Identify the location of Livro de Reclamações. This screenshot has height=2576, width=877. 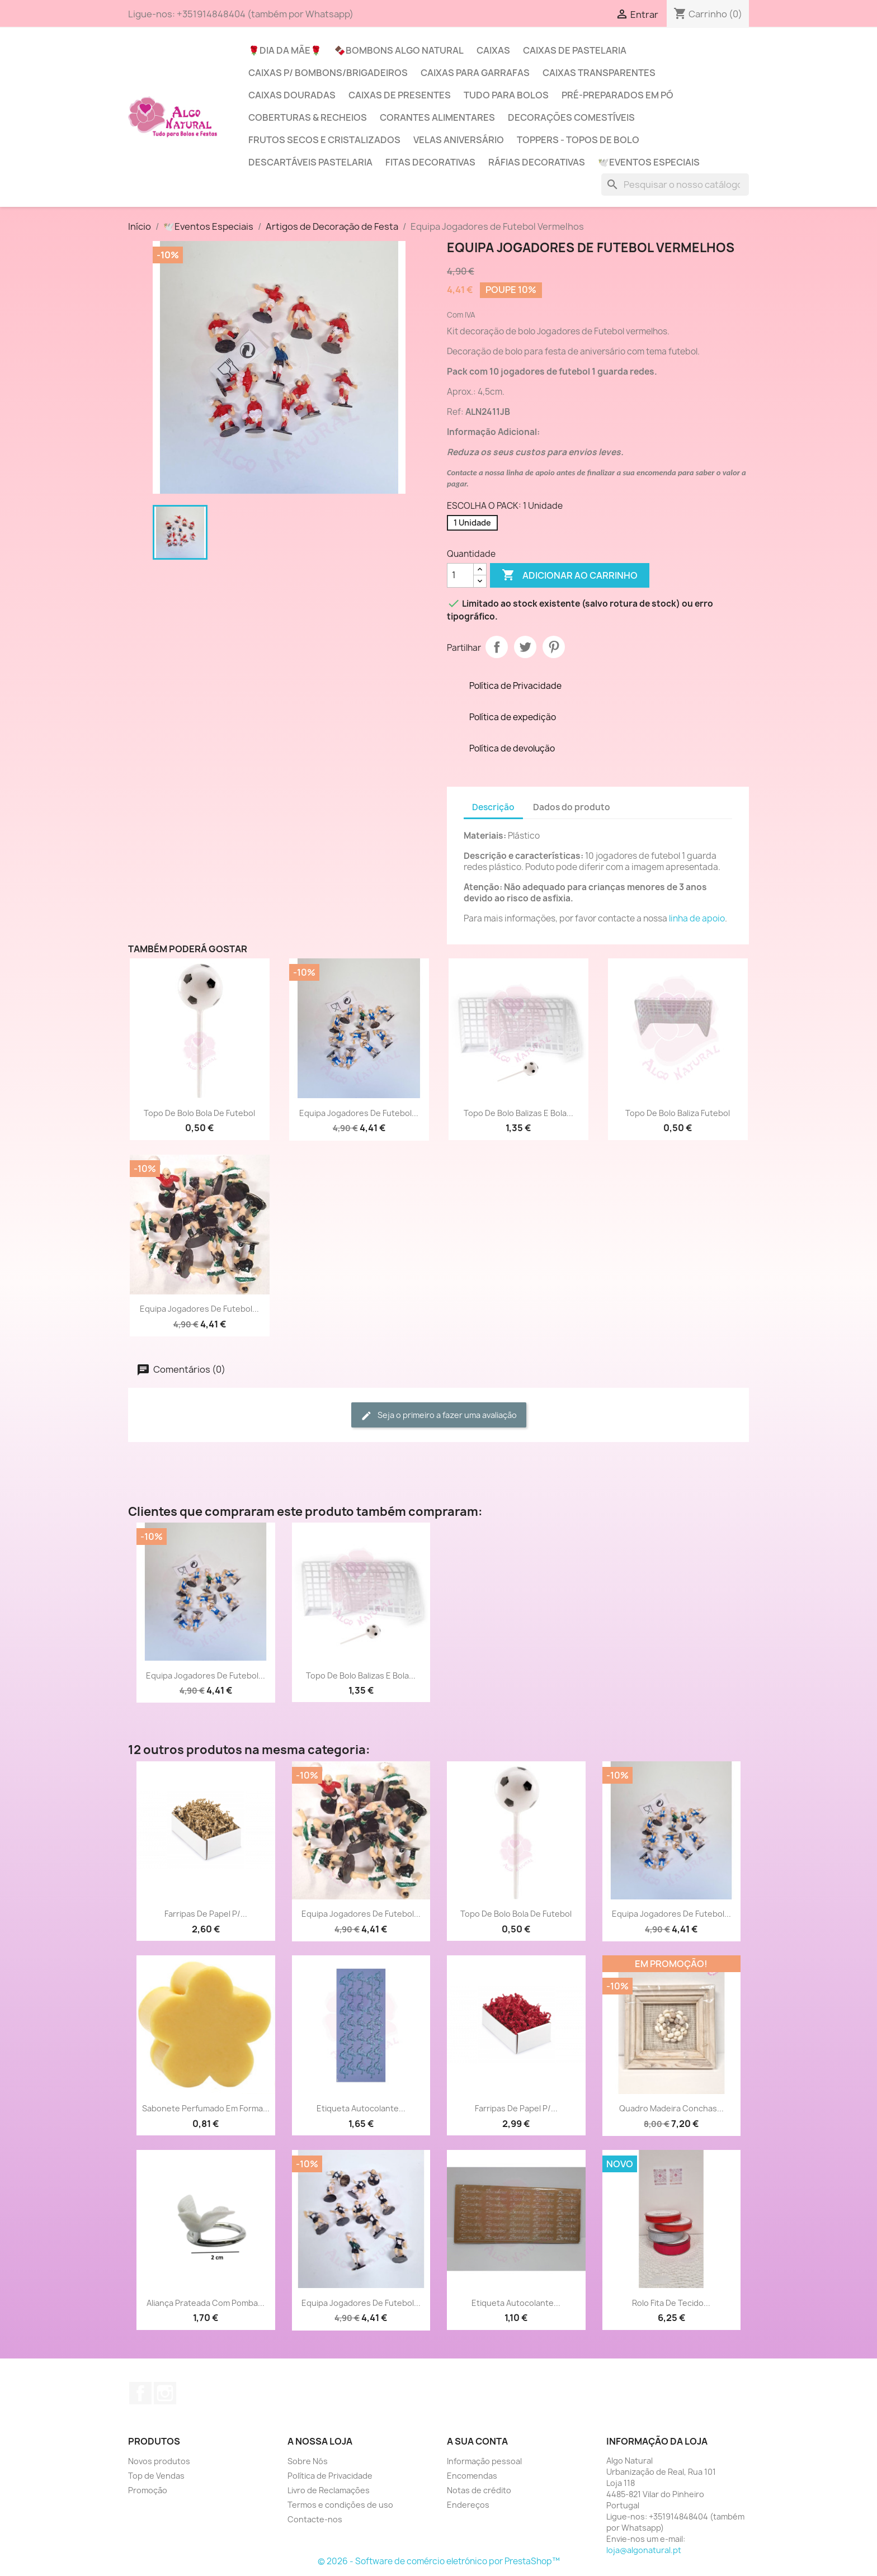
(328, 2490).